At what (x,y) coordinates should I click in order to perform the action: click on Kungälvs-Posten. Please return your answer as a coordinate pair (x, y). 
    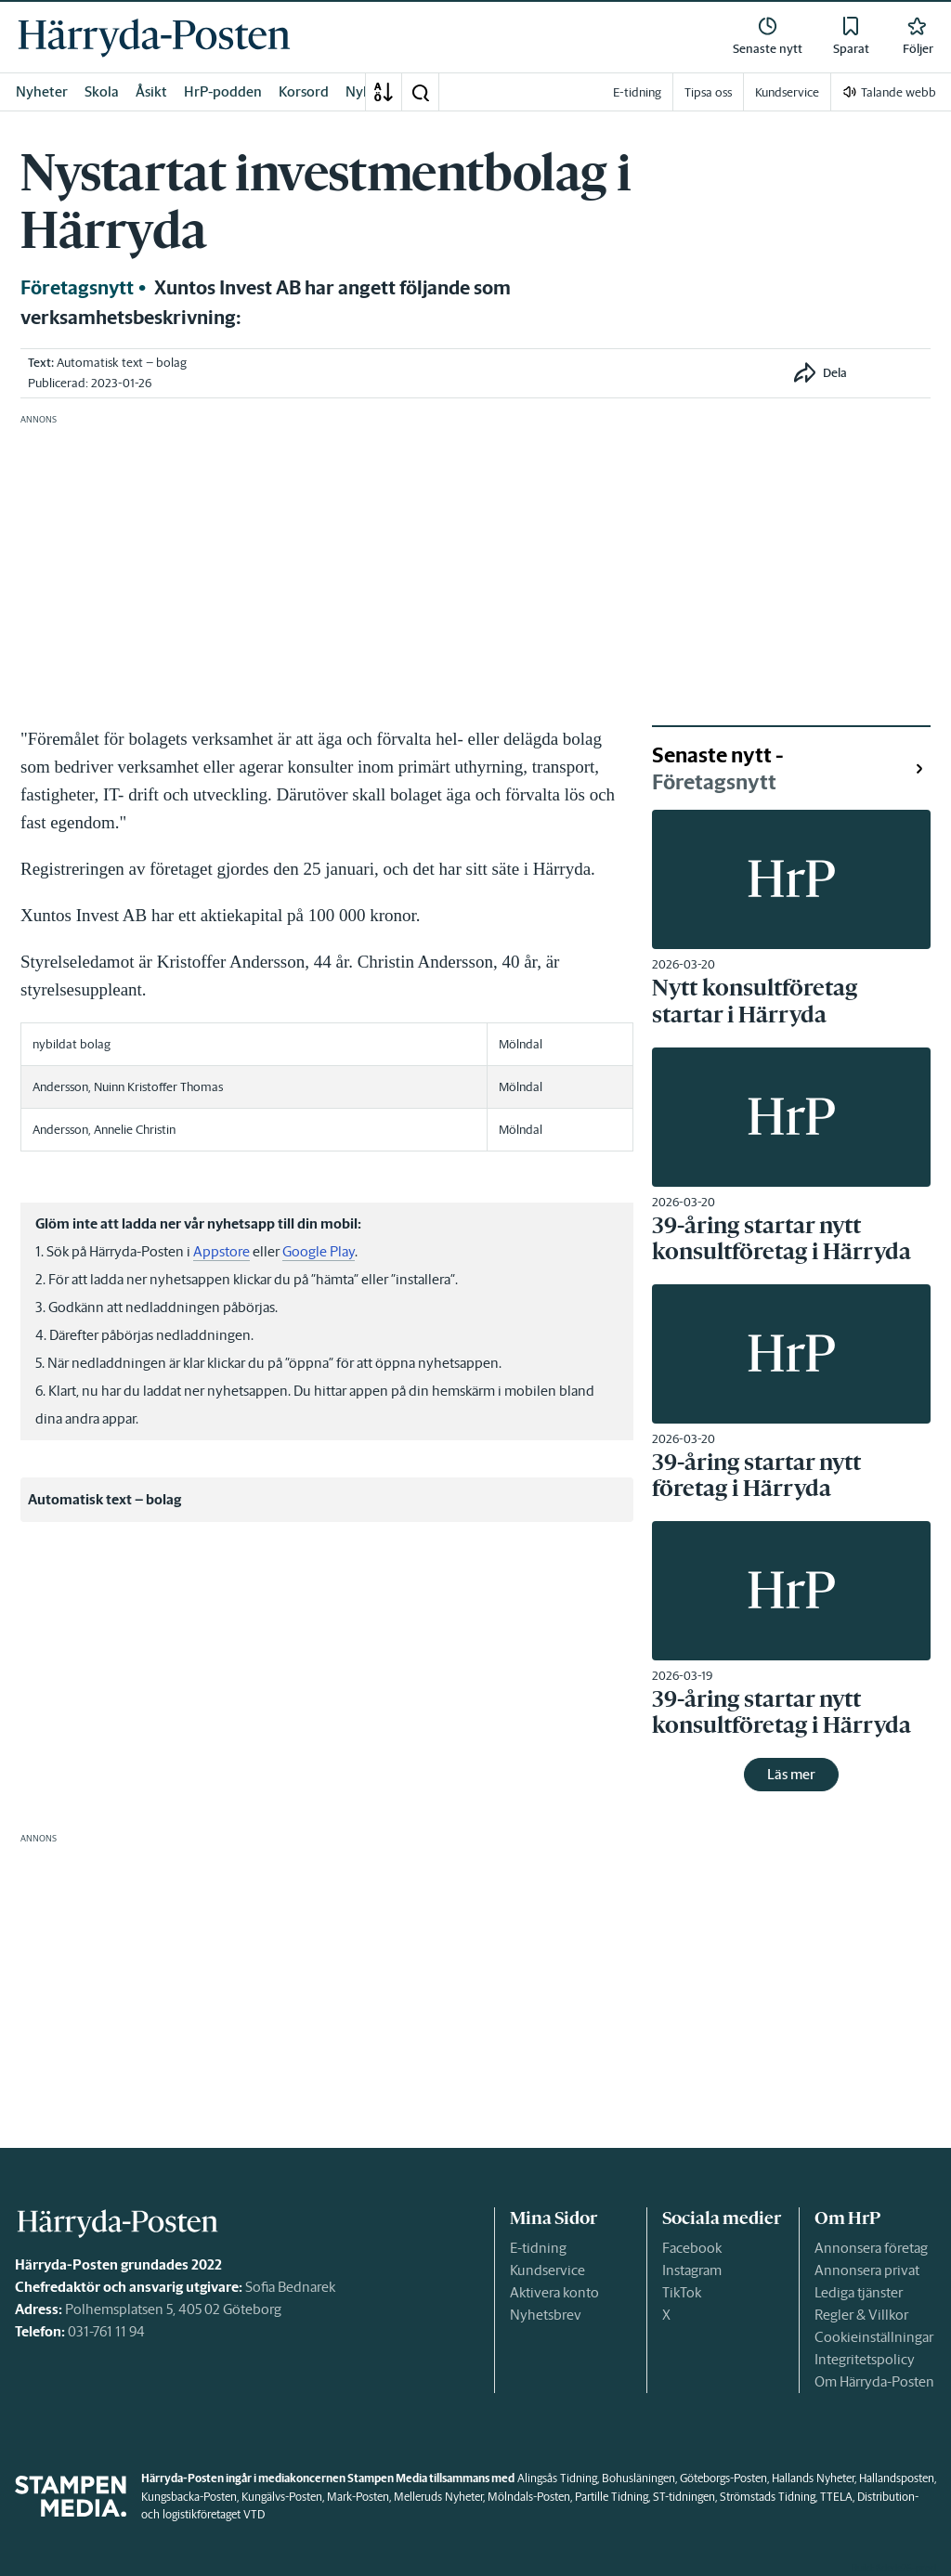
    Looking at the image, I should click on (281, 2497).